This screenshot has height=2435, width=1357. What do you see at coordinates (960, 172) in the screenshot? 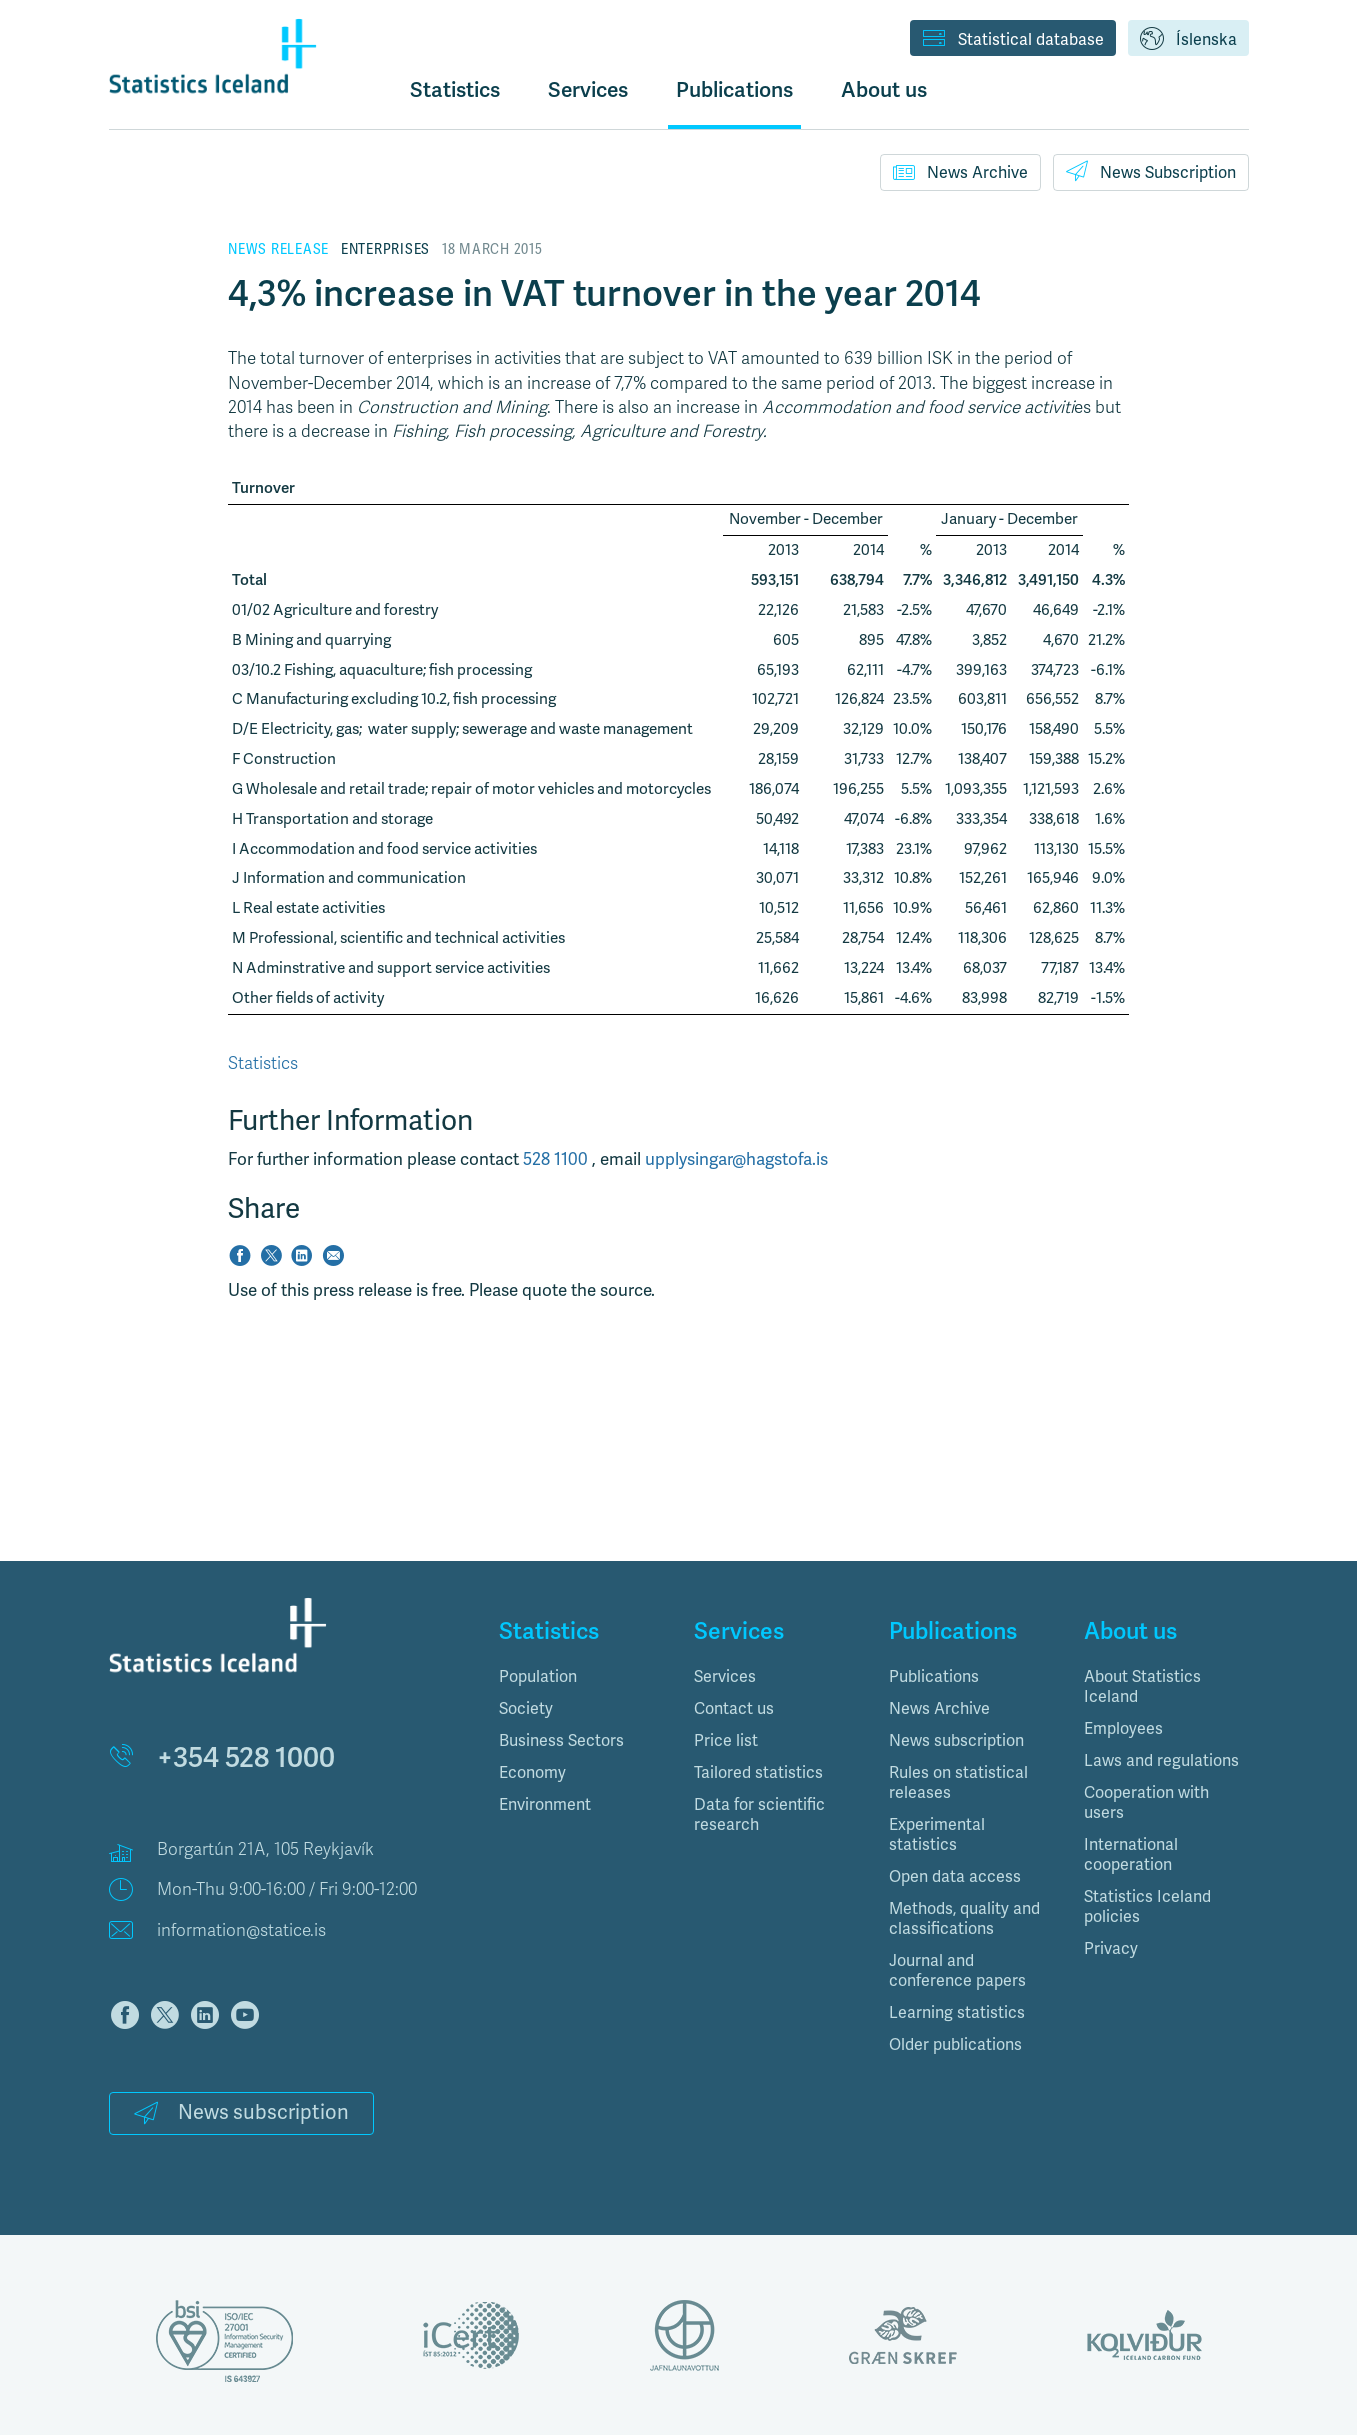
I see `News Archive` at bounding box center [960, 172].